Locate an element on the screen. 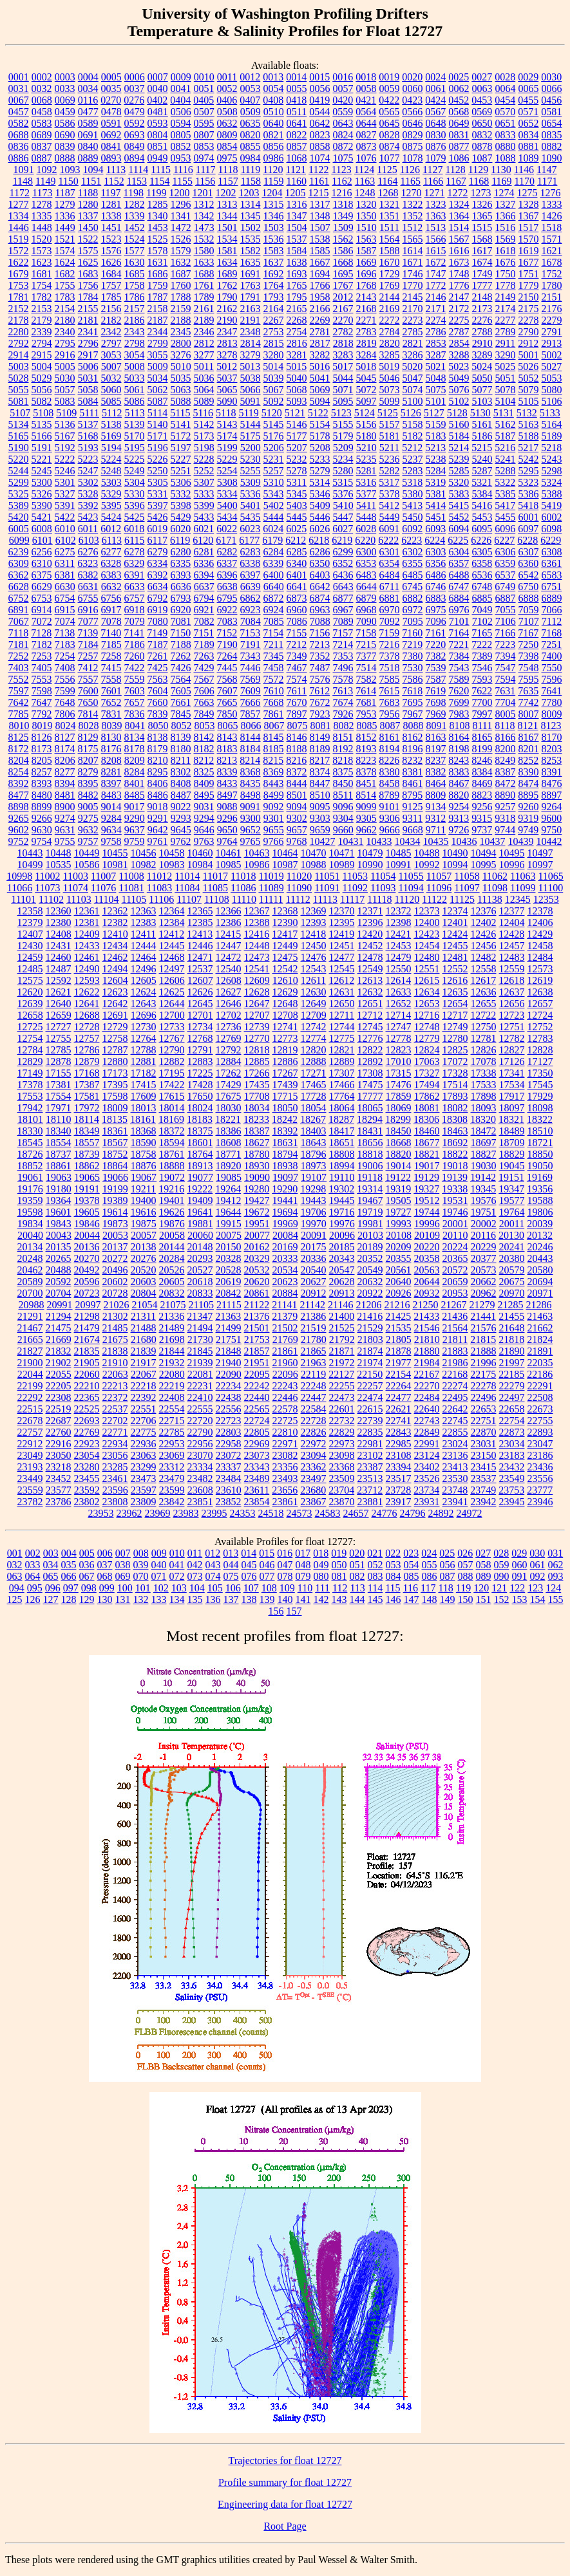  7593 is located at coordinates (482, 679).